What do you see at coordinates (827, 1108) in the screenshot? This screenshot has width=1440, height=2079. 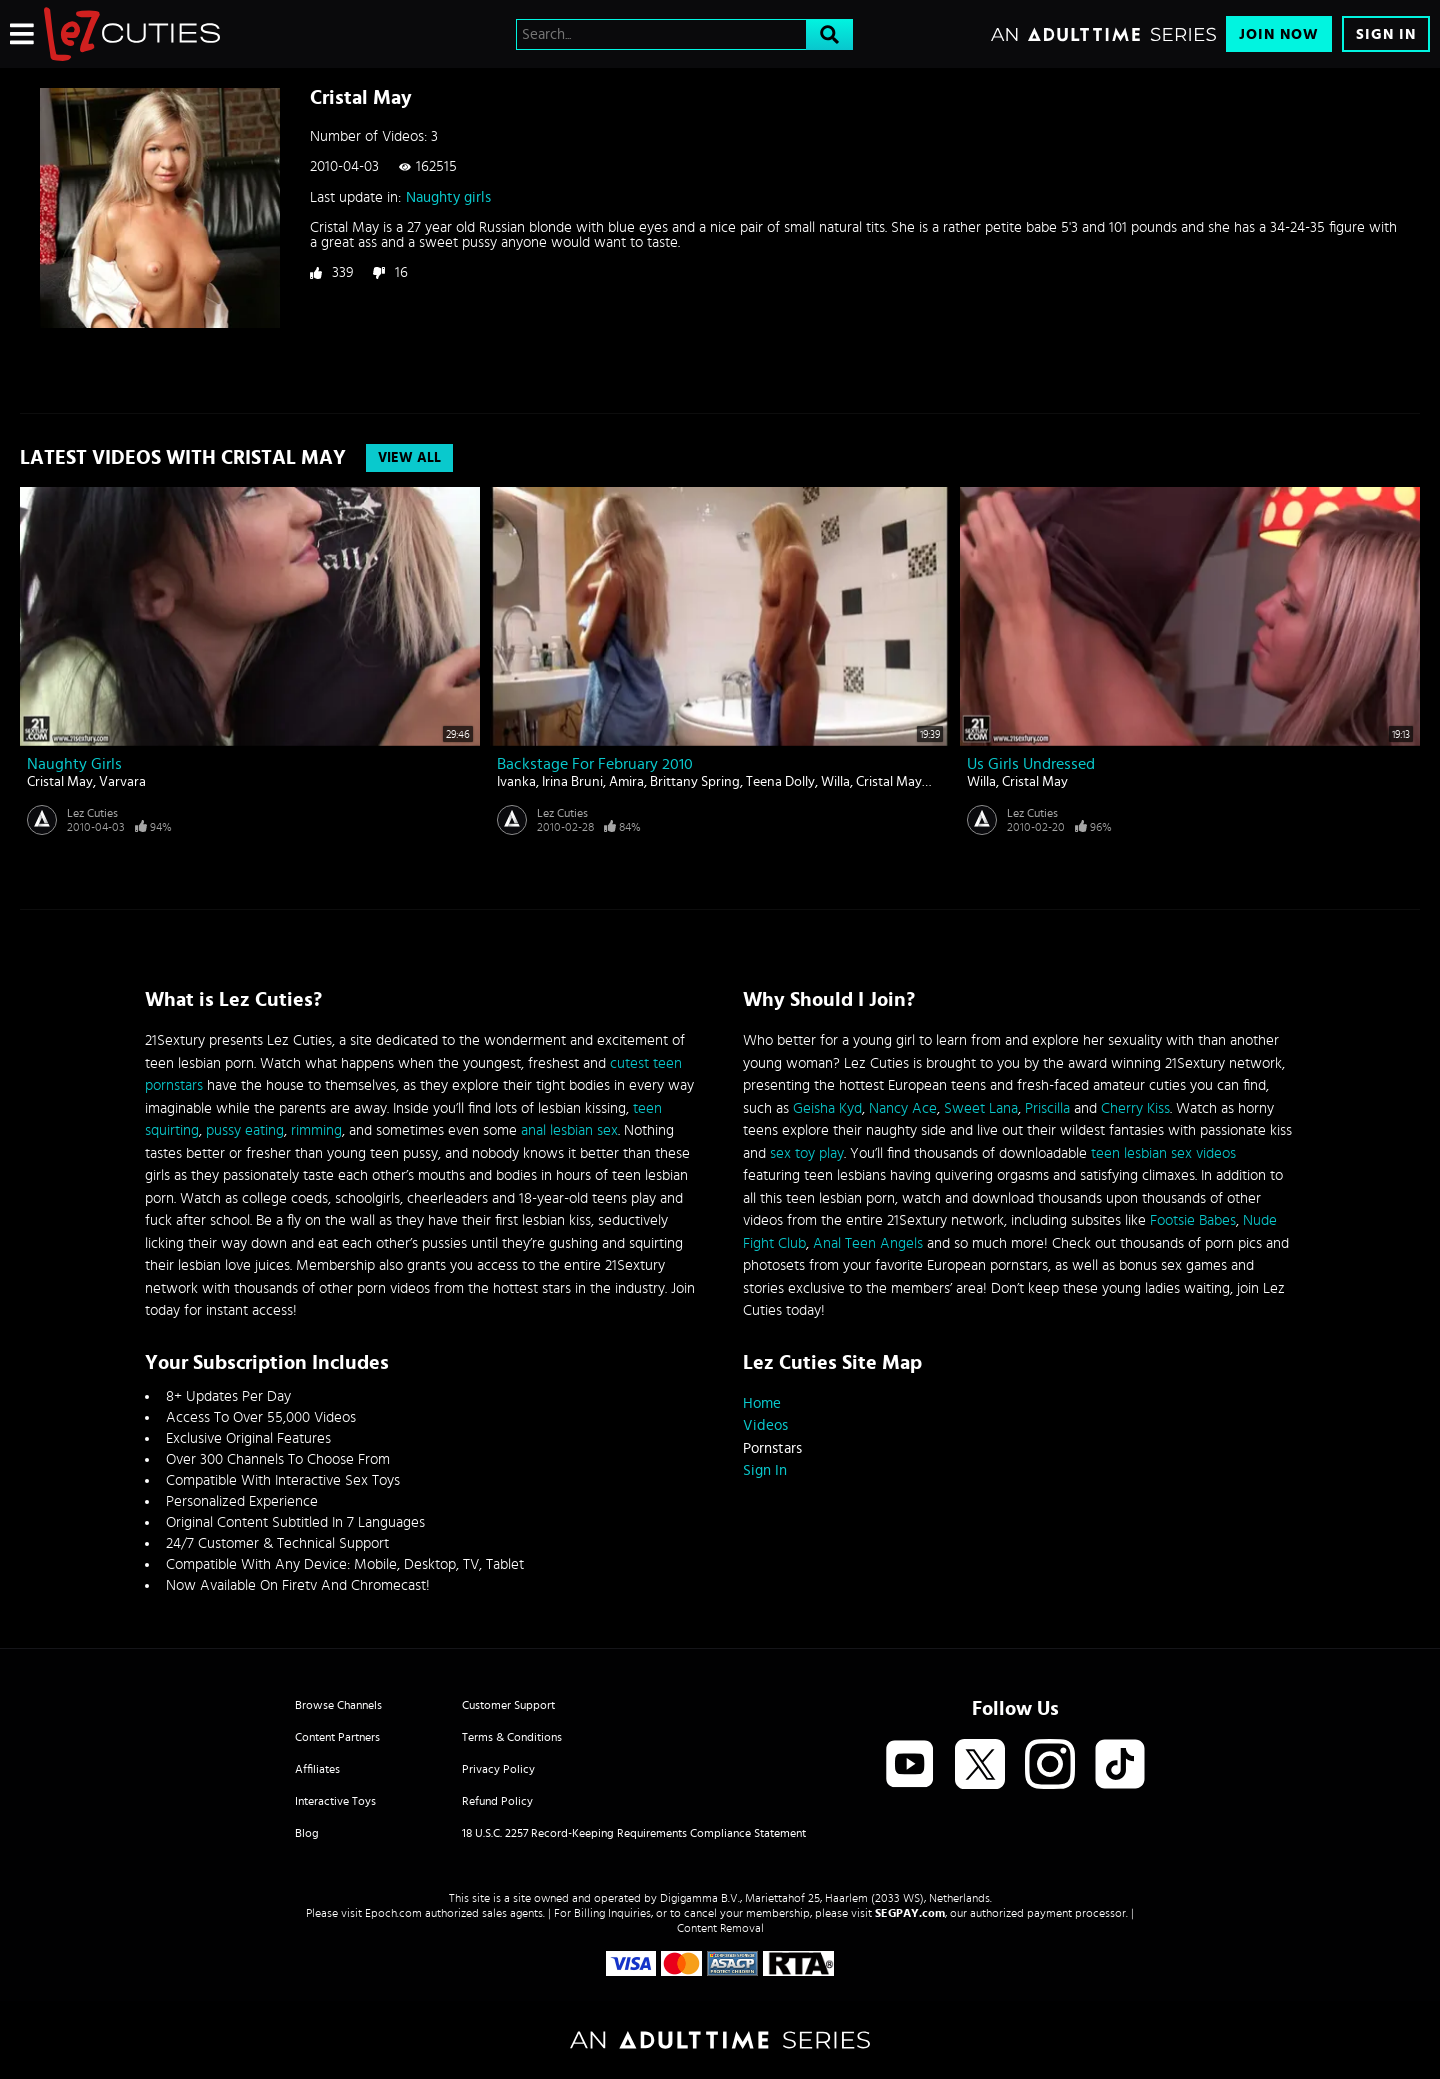 I see `Geisha Kyd` at bounding box center [827, 1108].